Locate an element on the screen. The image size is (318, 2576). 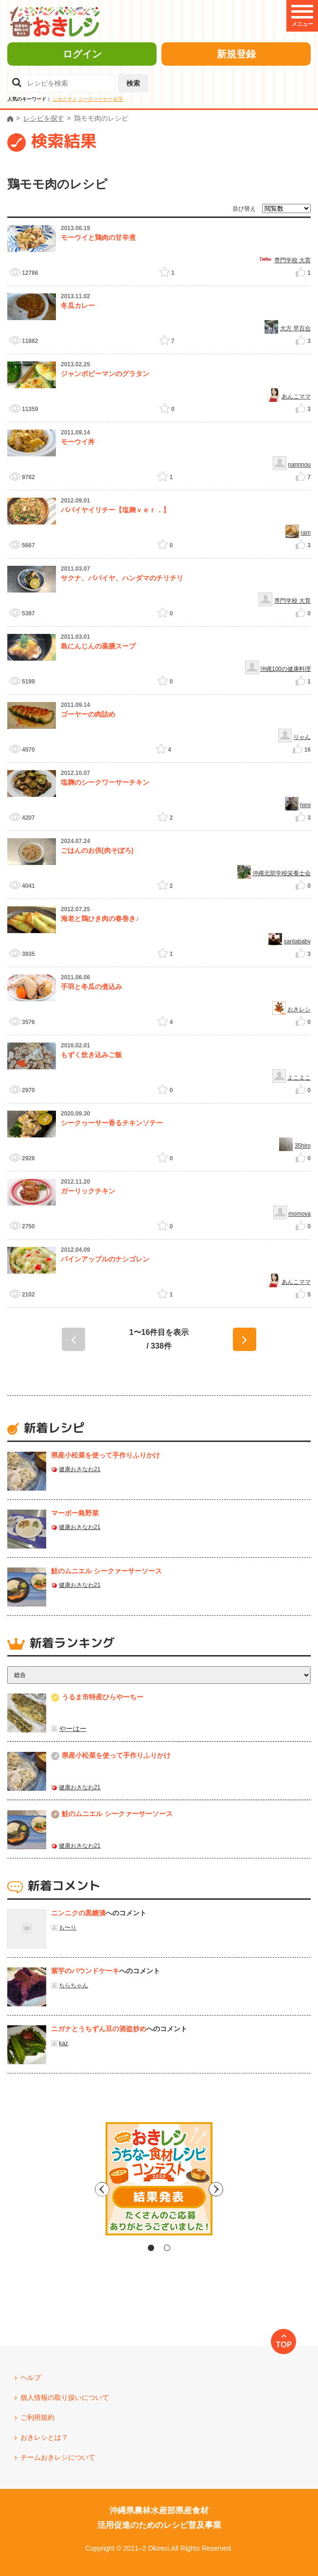
ニンニクの黒糖漬 is located at coordinates (78, 1913).